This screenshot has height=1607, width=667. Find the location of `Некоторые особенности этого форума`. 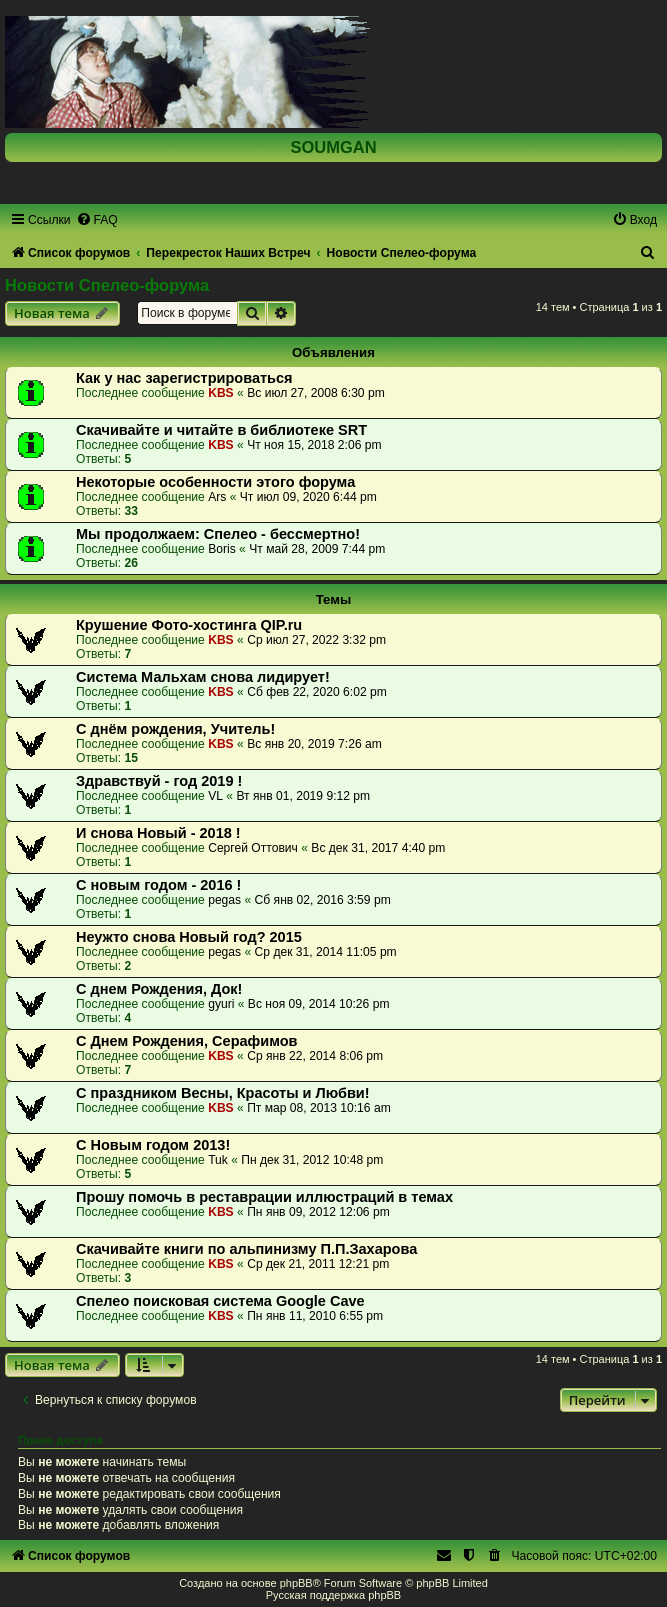

Некоторые особенности этого форума is located at coordinates (215, 482).